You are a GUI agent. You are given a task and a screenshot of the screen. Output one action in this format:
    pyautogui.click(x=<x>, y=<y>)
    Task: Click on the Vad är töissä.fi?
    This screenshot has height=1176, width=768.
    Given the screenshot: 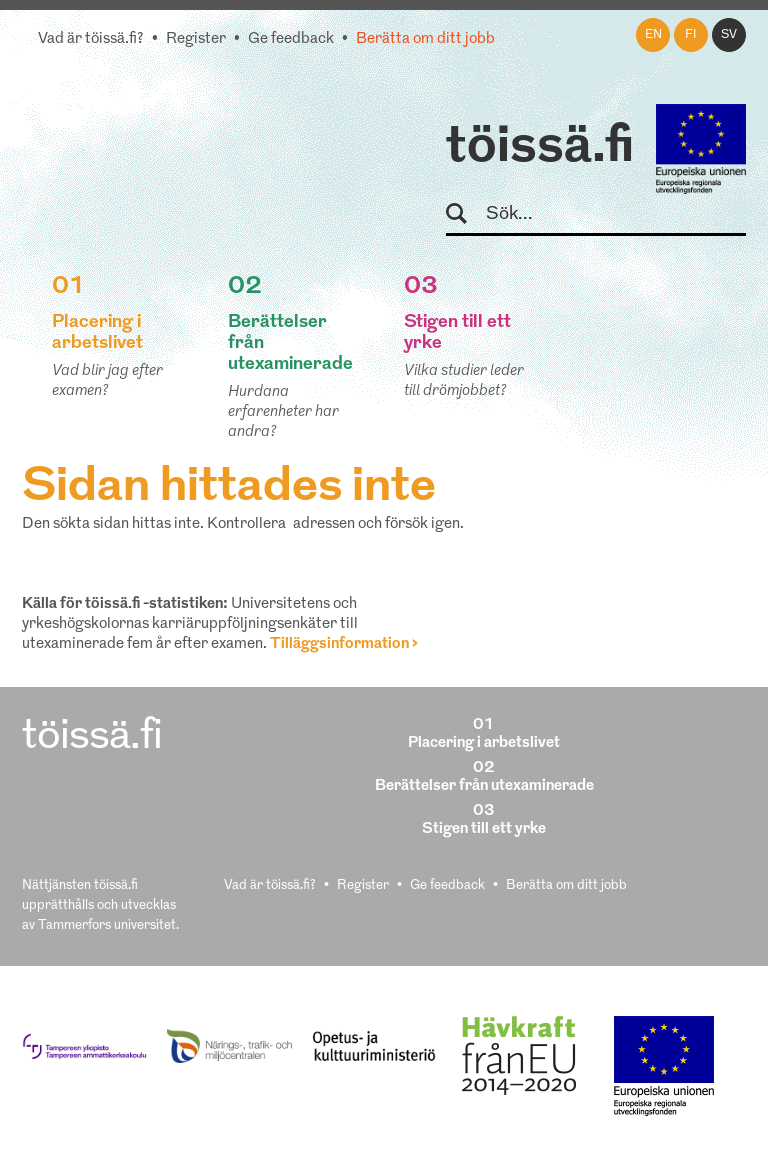 What is the action you would take?
    pyautogui.click(x=91, y=39)
    